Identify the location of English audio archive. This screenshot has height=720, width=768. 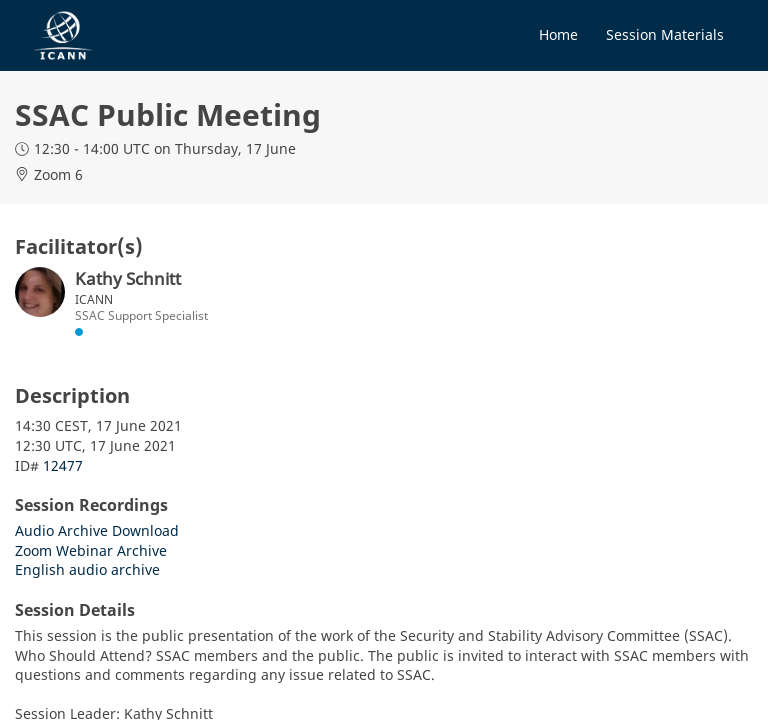
(87, 569).